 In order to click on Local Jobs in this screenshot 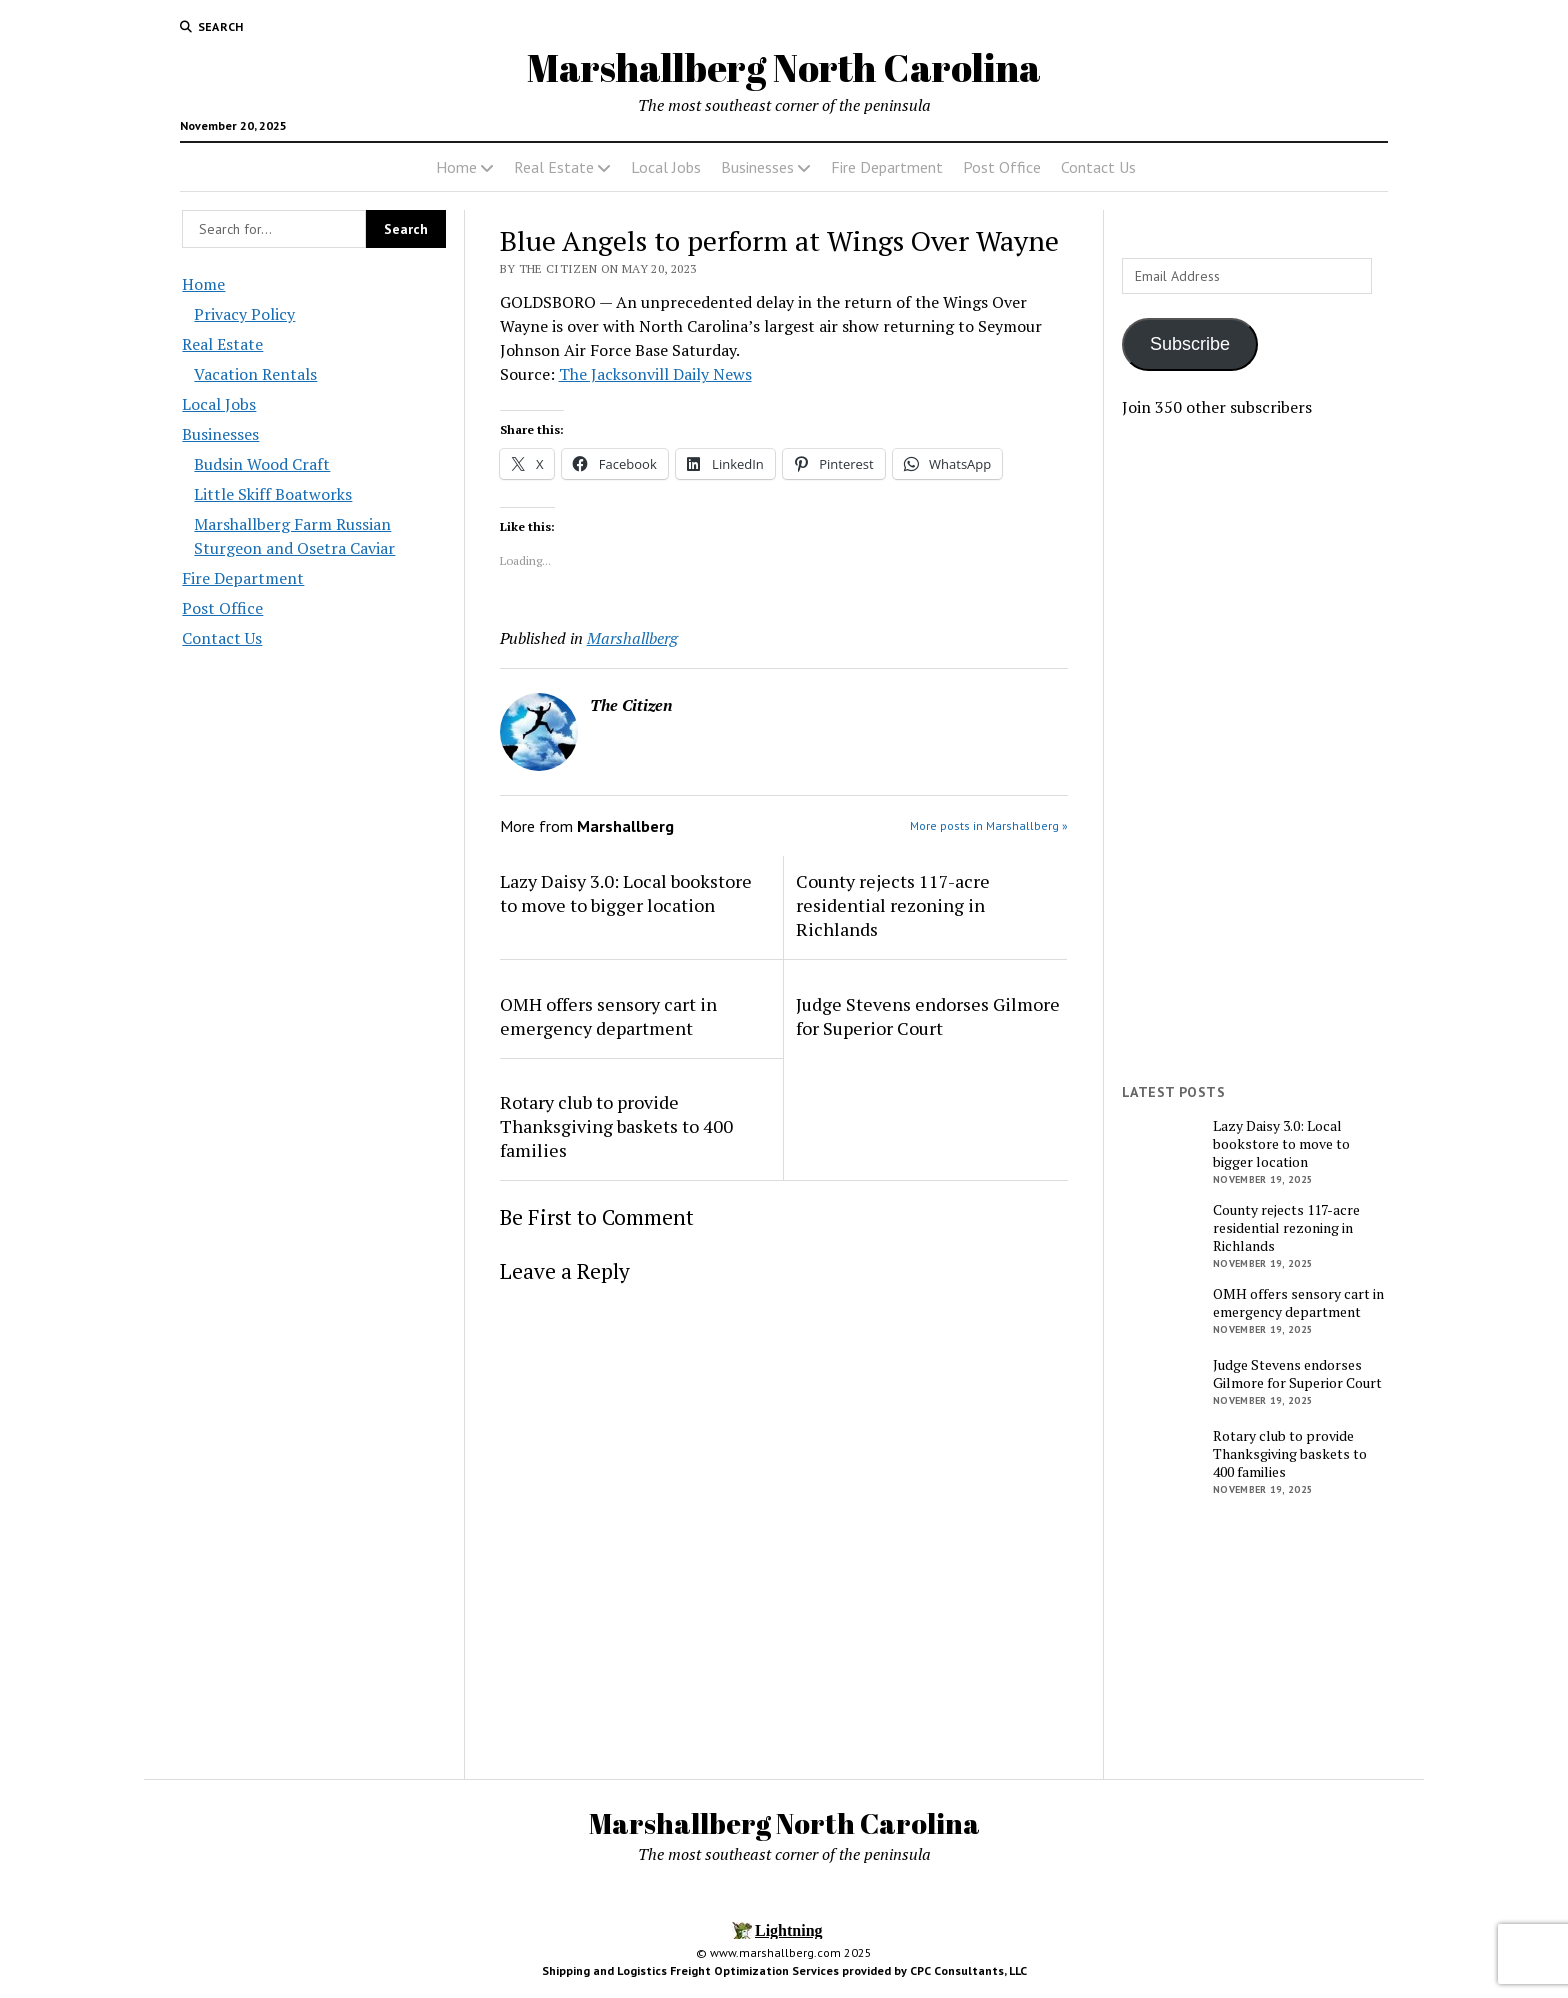, I will do `click(666, 167)`.